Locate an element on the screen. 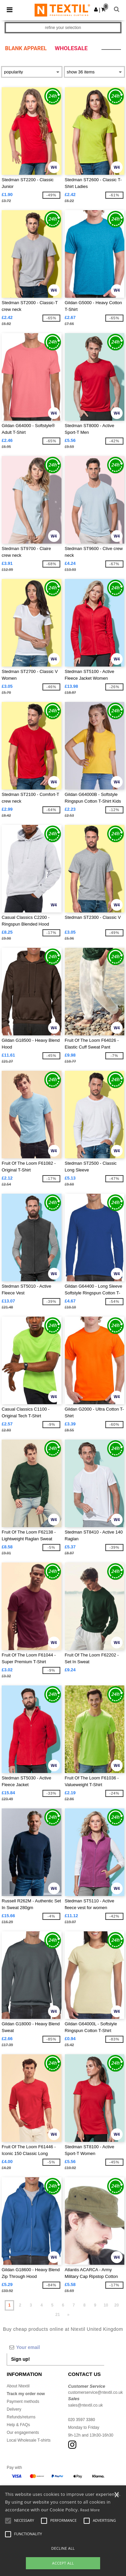  020 3597 3380 is located at coordinates (81, 2419).